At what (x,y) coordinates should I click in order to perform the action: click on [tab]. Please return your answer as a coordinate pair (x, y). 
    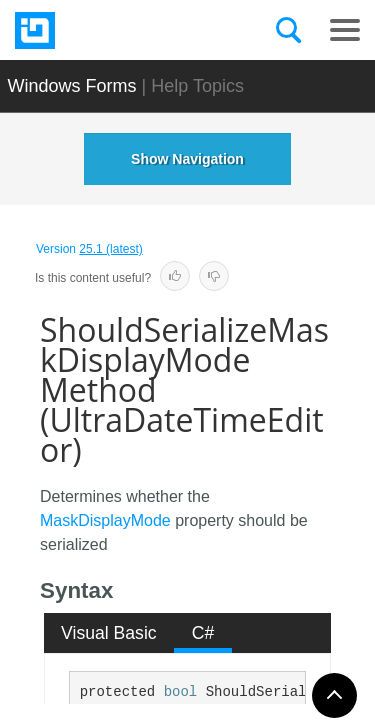
    Looking at the image, I should click on (109, 633).